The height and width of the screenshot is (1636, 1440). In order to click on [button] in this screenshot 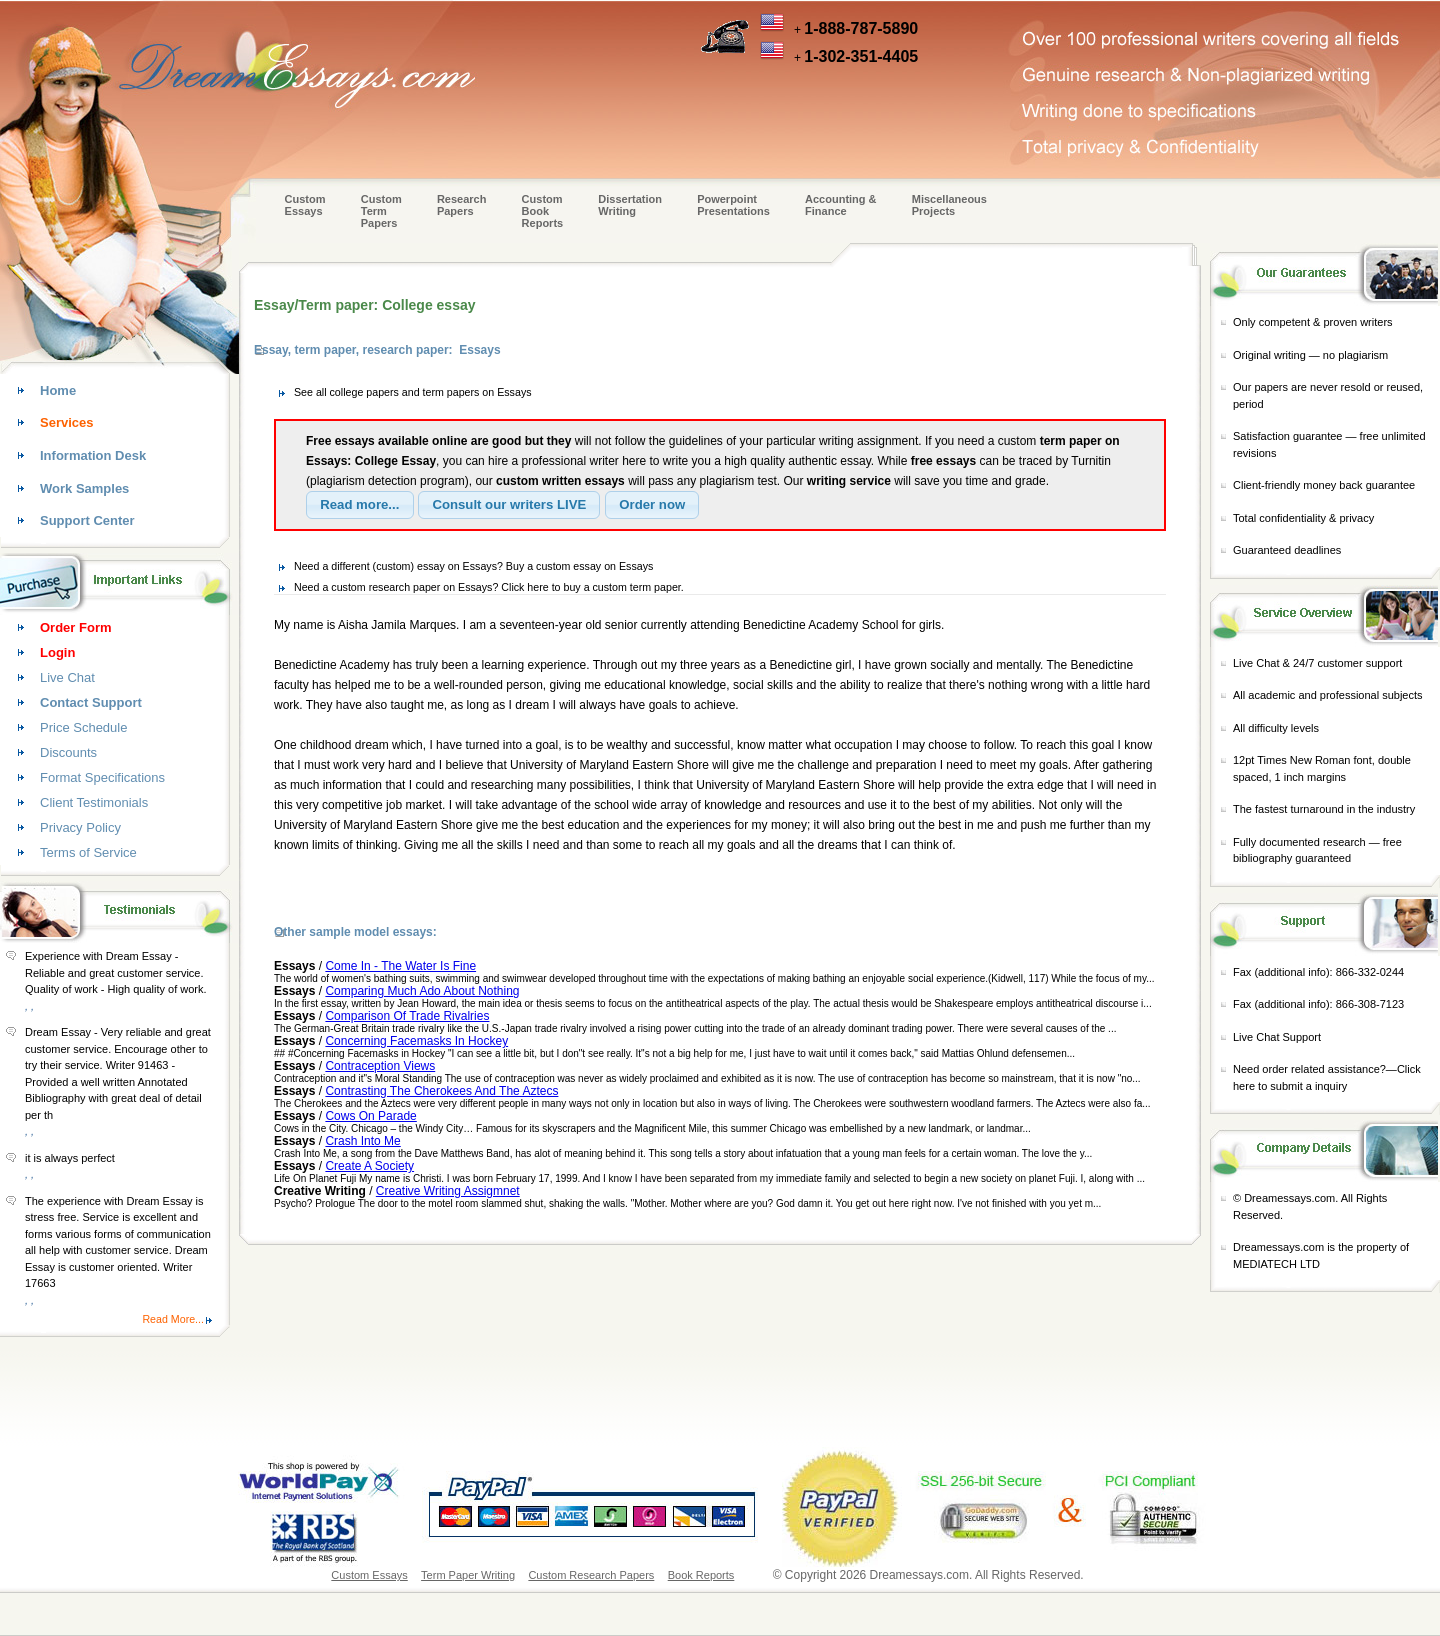, I will do `click(360, 505)`.